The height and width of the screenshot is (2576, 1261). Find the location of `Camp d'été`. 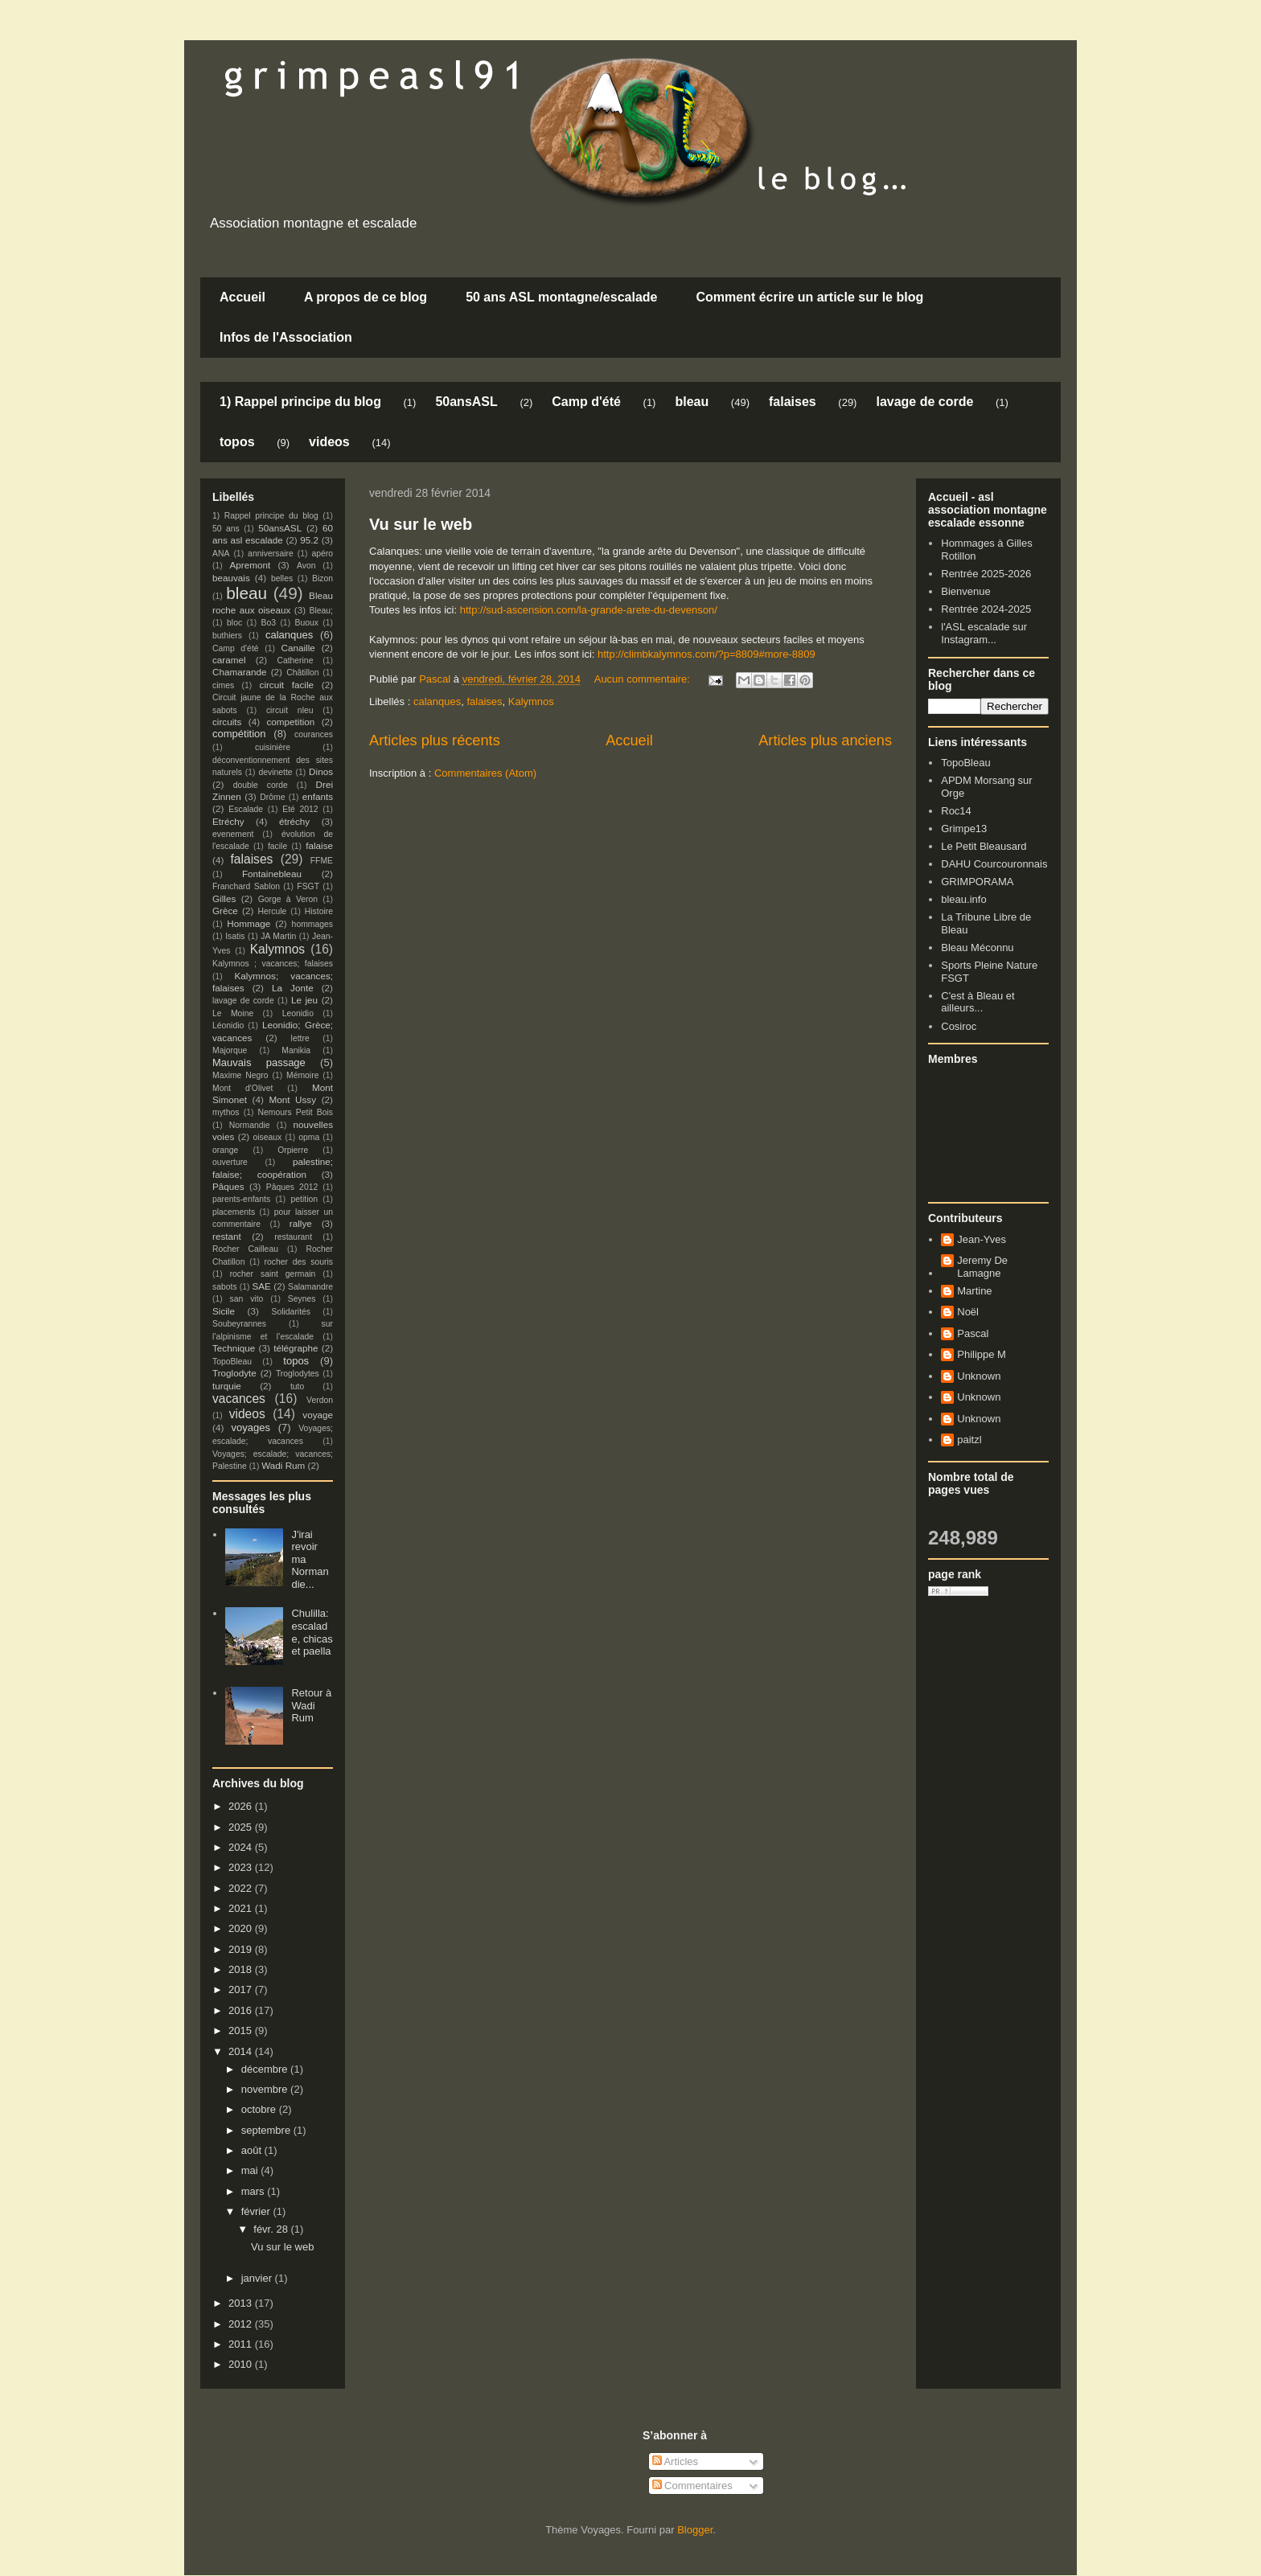

Camp d'été is located at coordinates (586, 401).